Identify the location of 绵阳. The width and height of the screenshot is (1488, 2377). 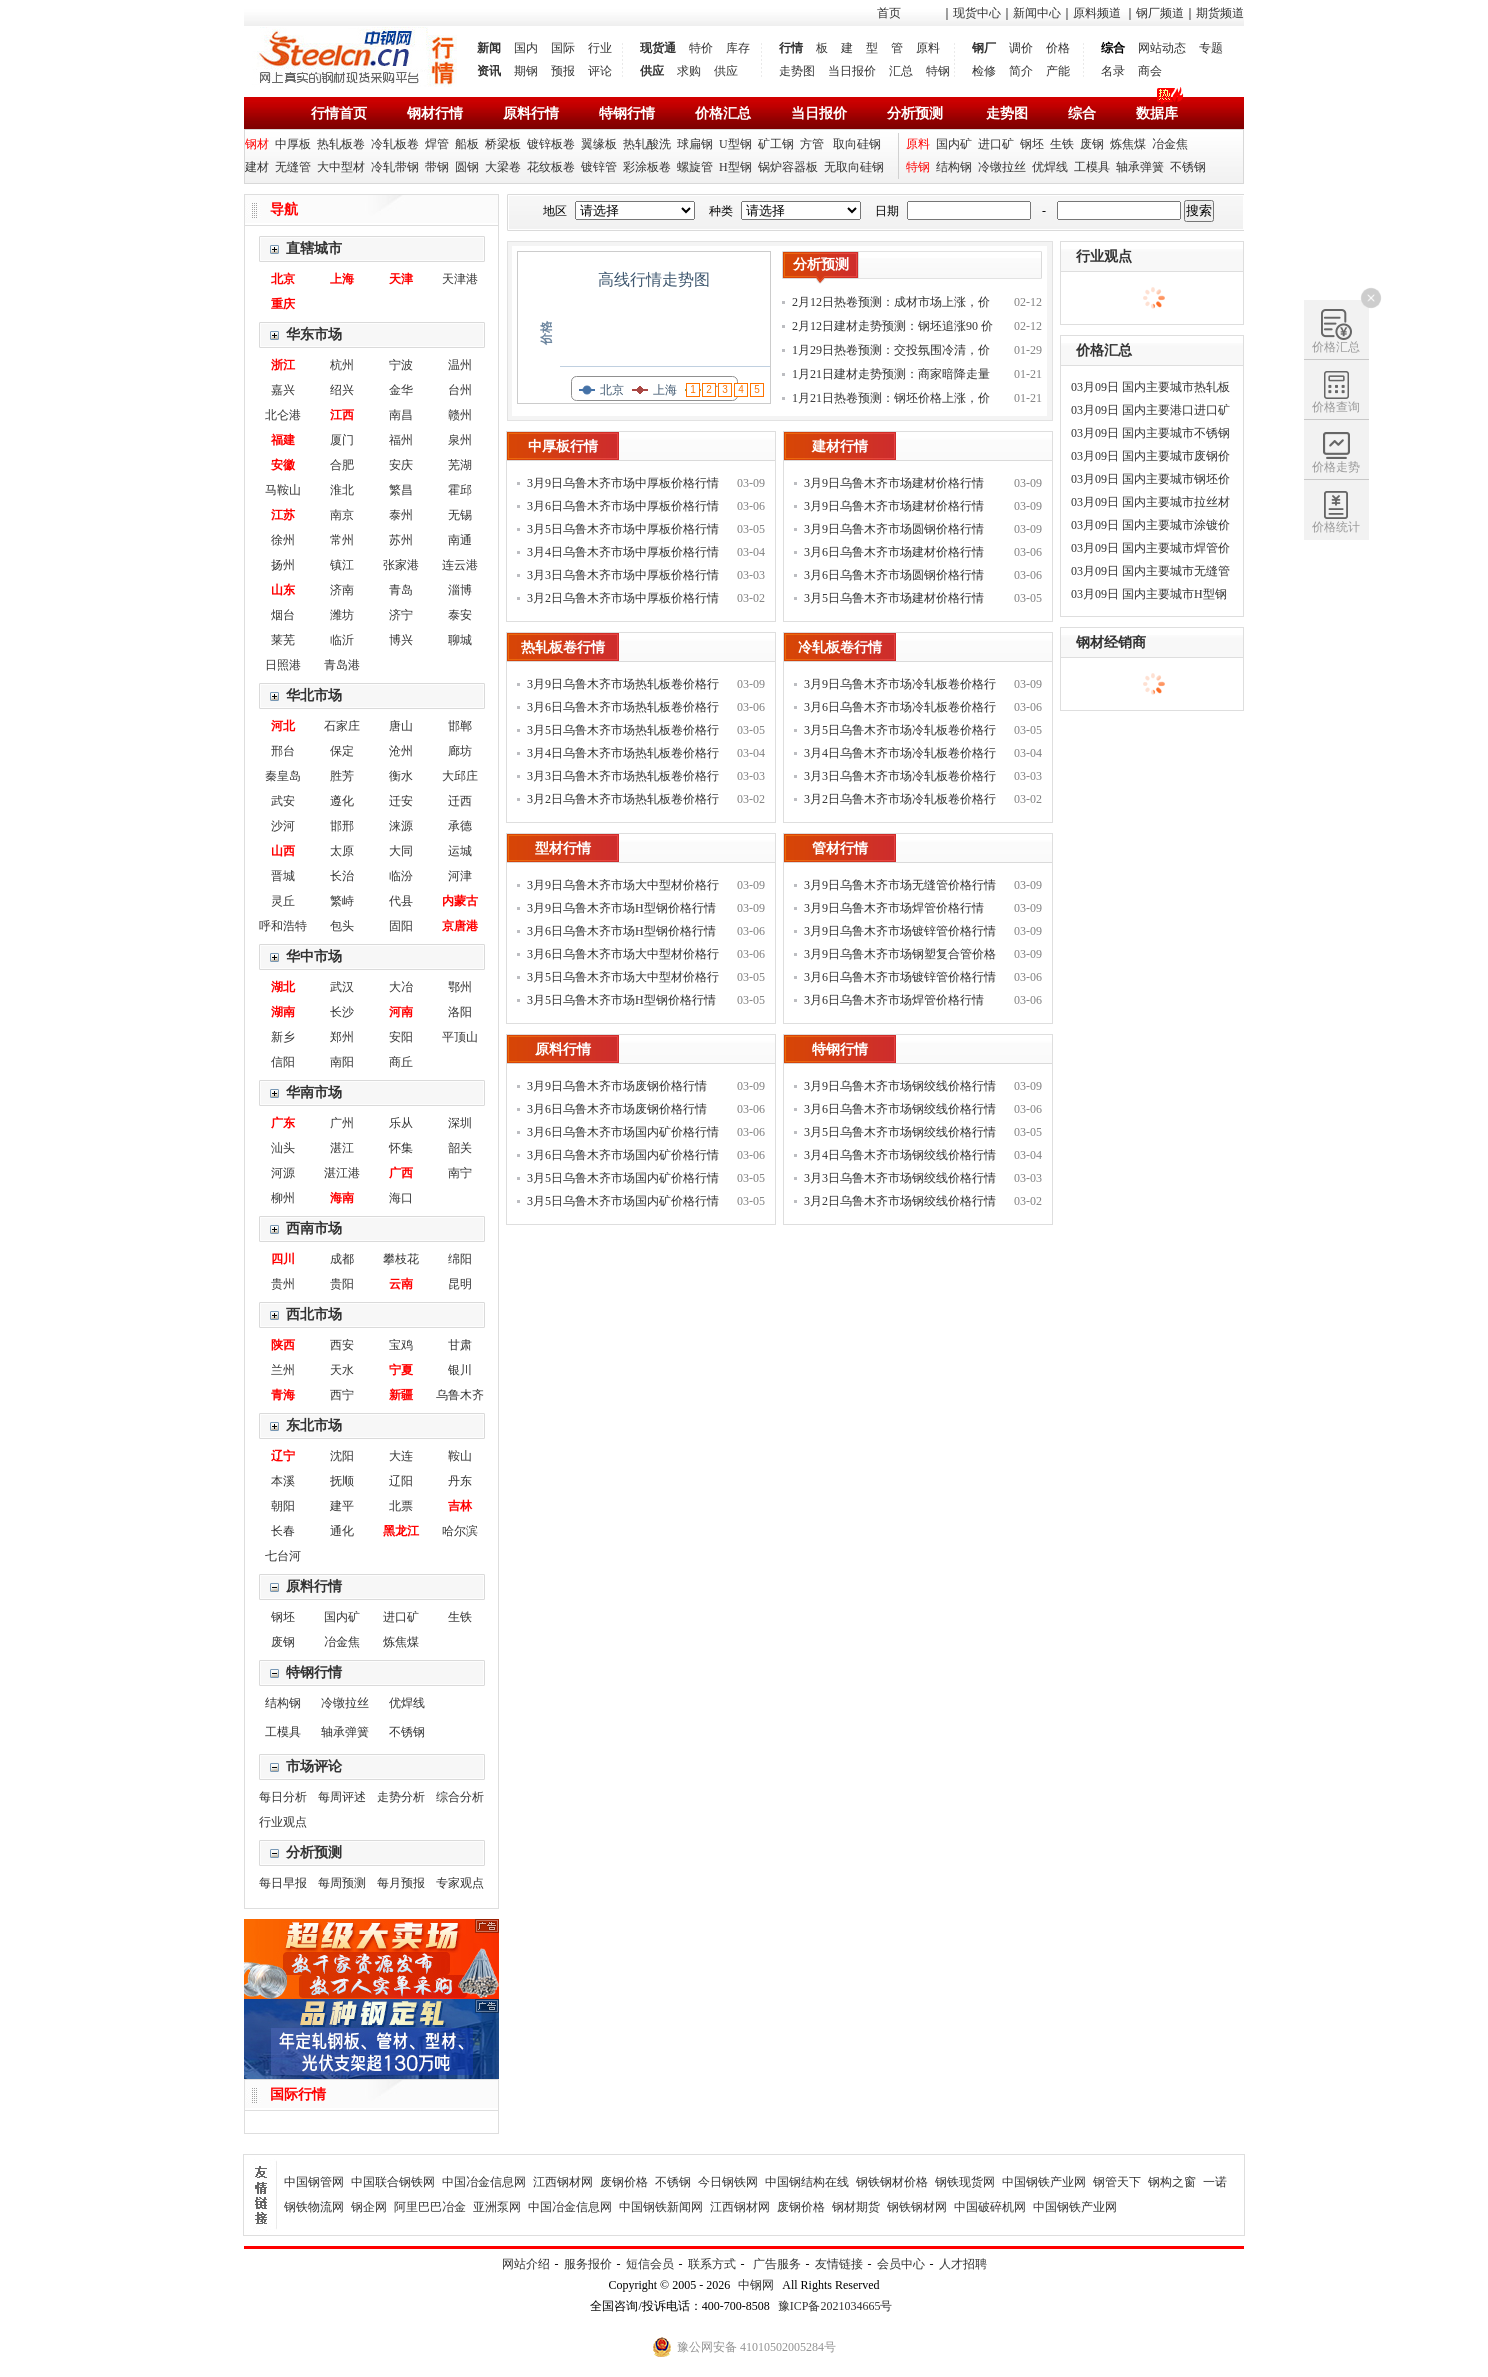
(460, 1259).